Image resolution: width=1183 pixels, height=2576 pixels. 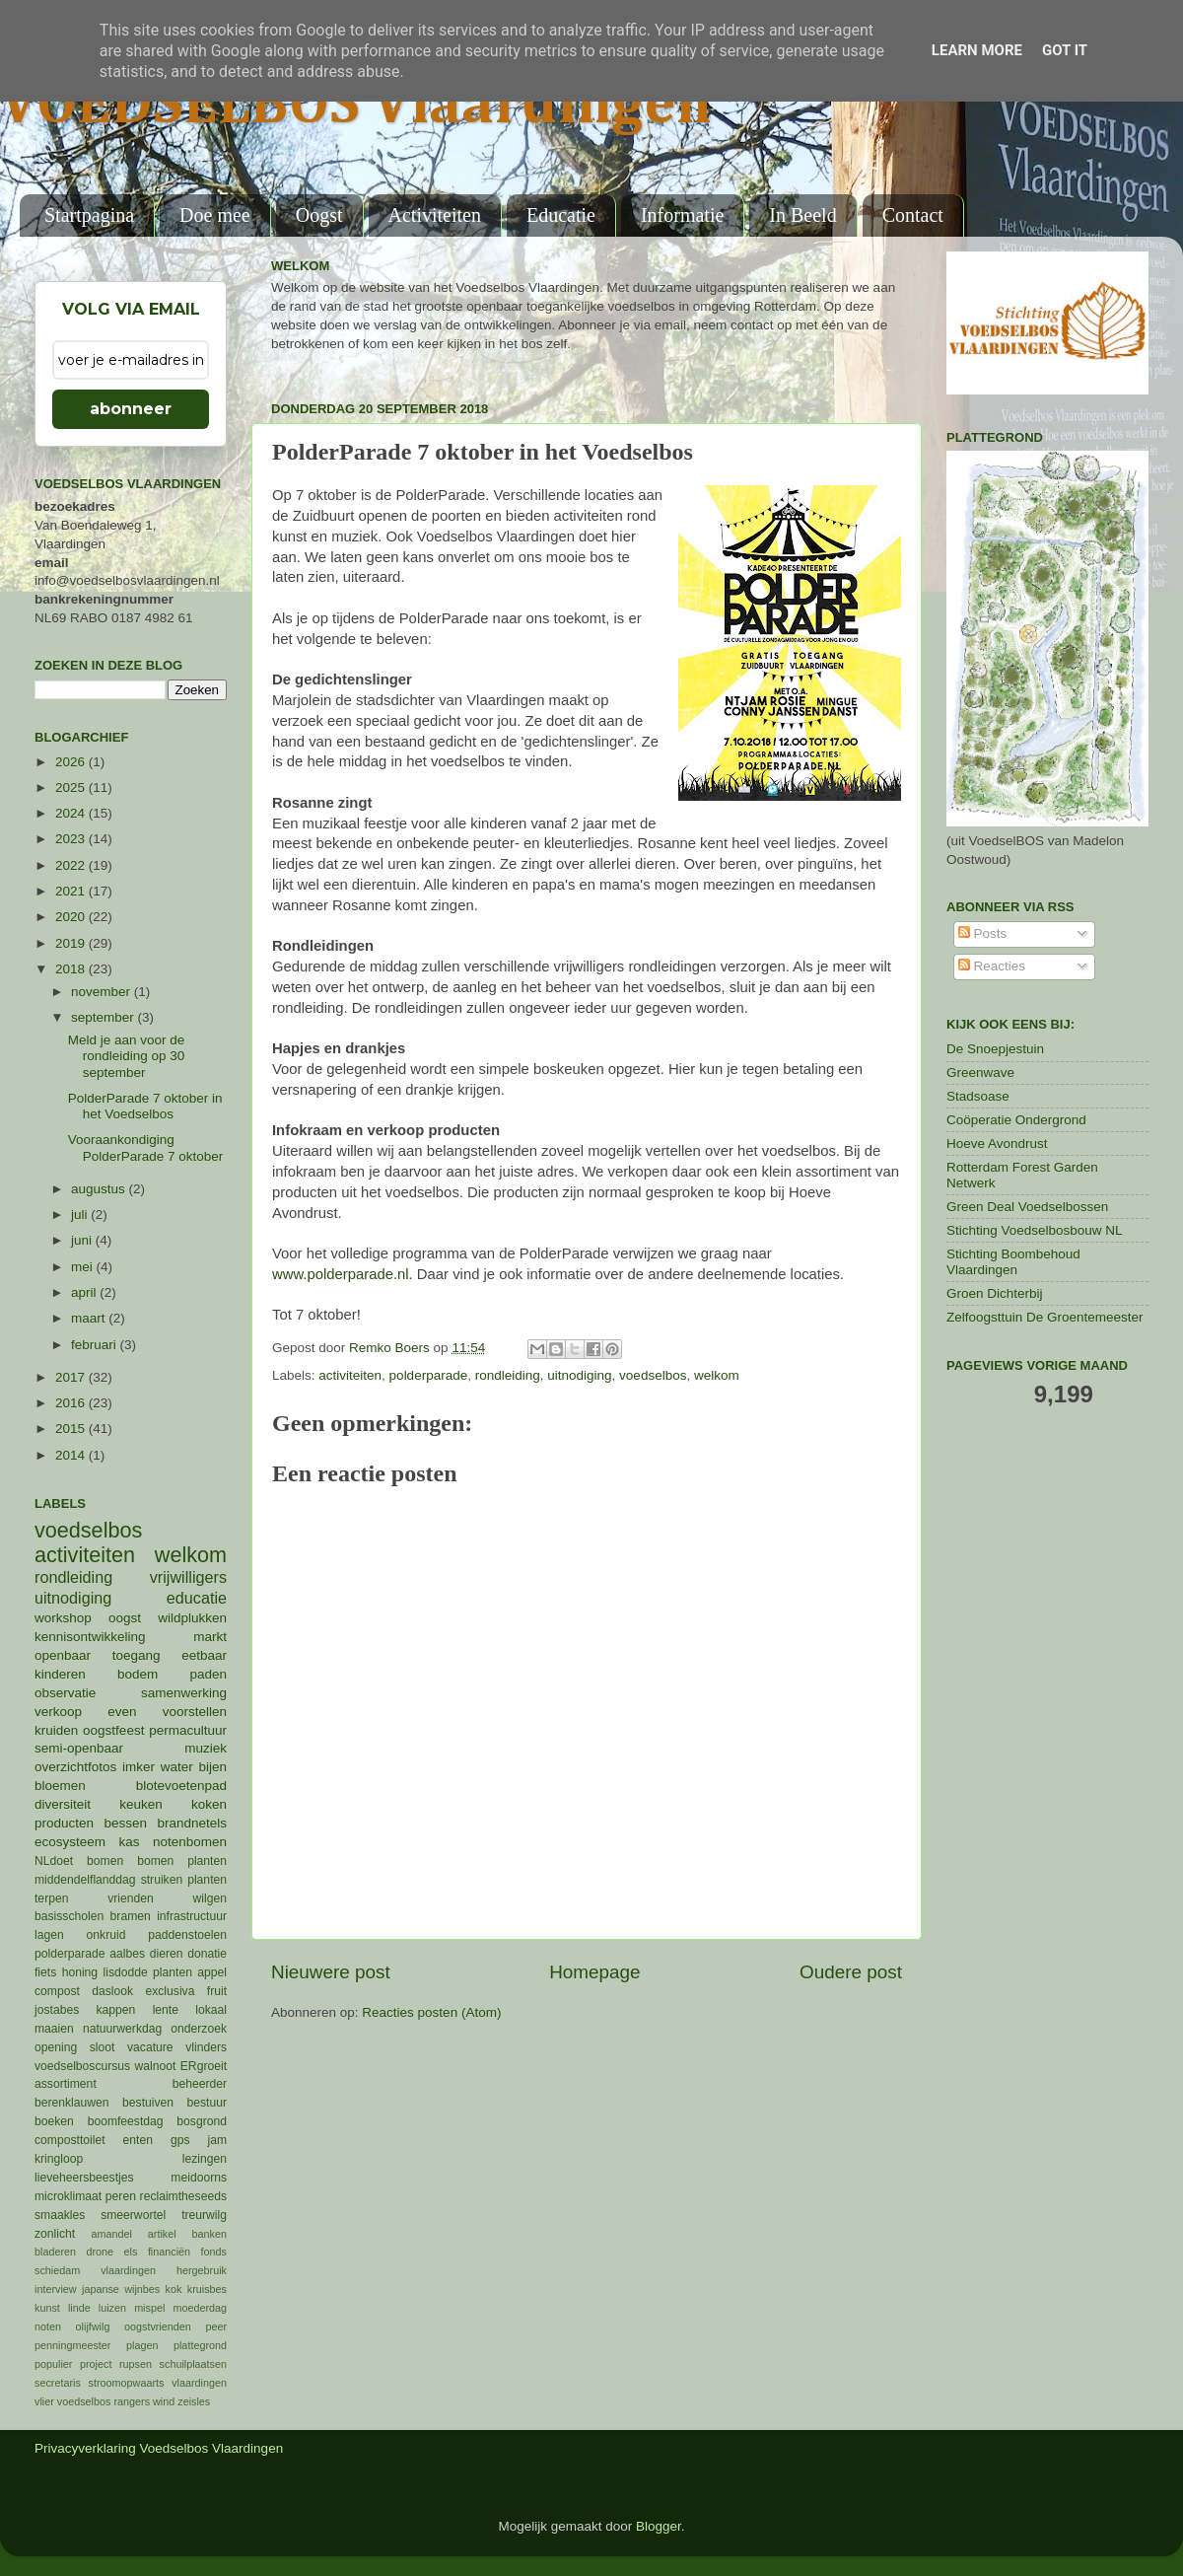 I want to click on planten, so click(x=172, y=1972).